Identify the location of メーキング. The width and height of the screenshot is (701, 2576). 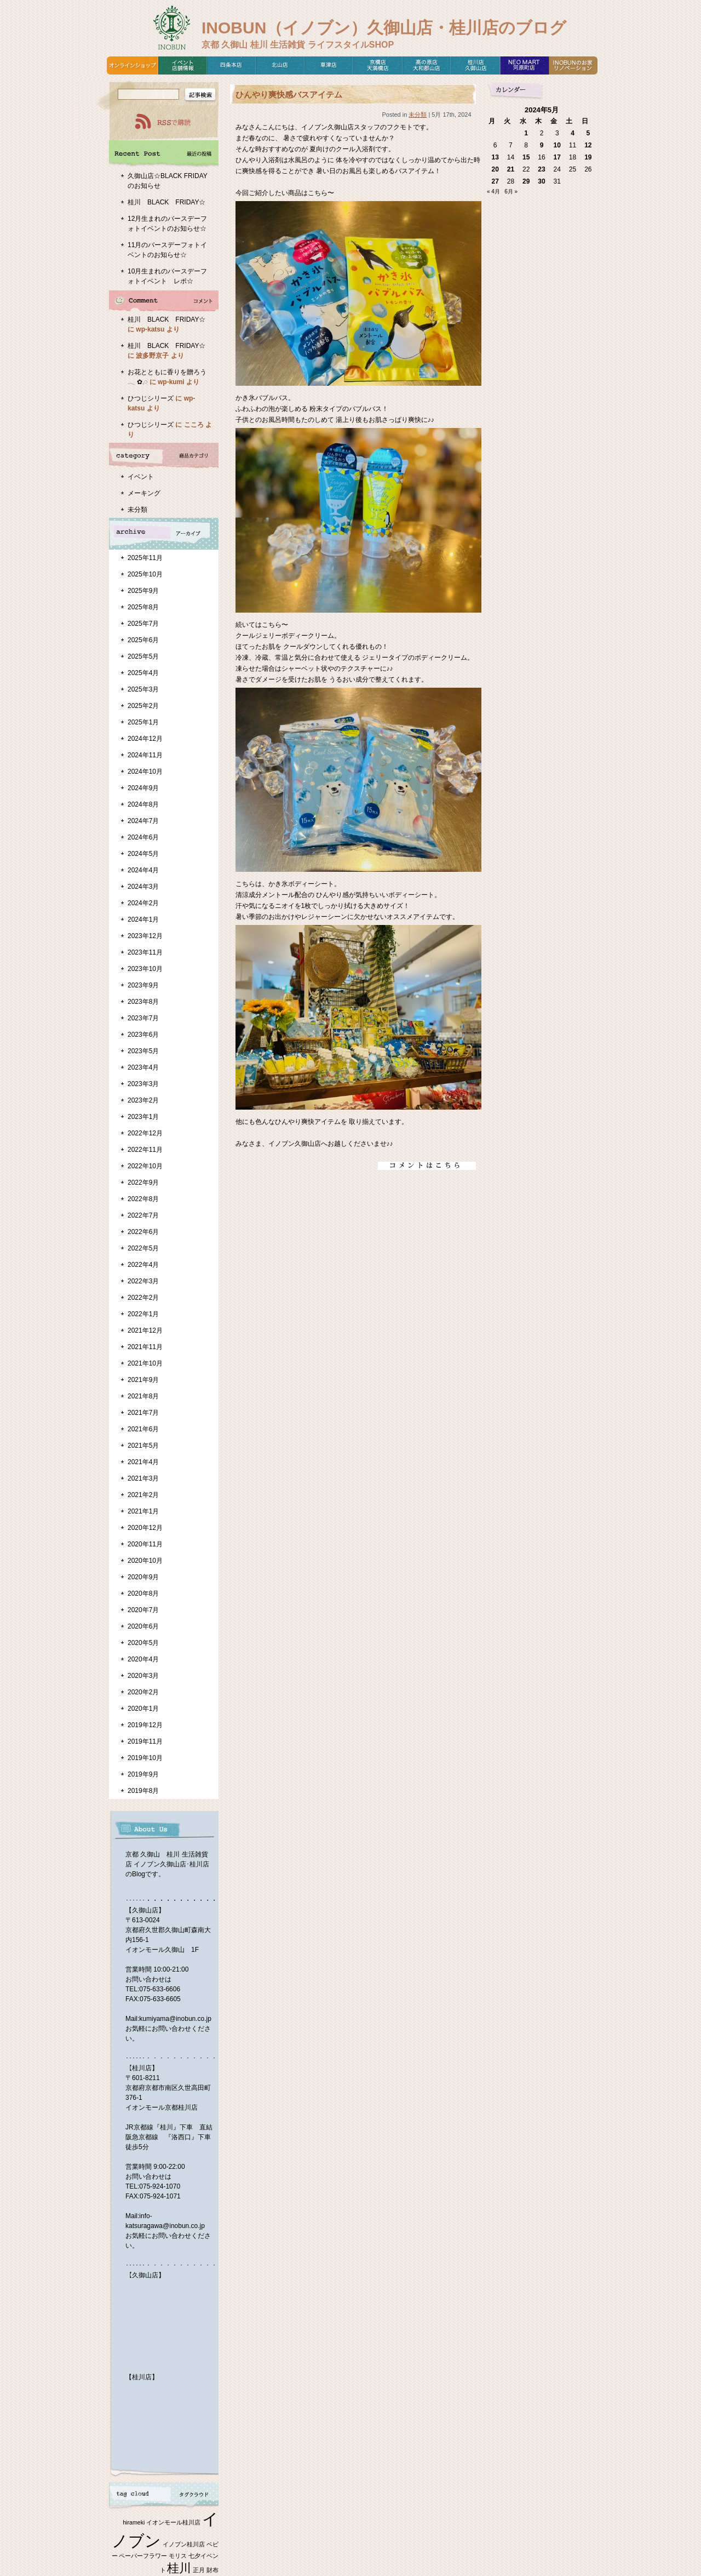
(144, 493).